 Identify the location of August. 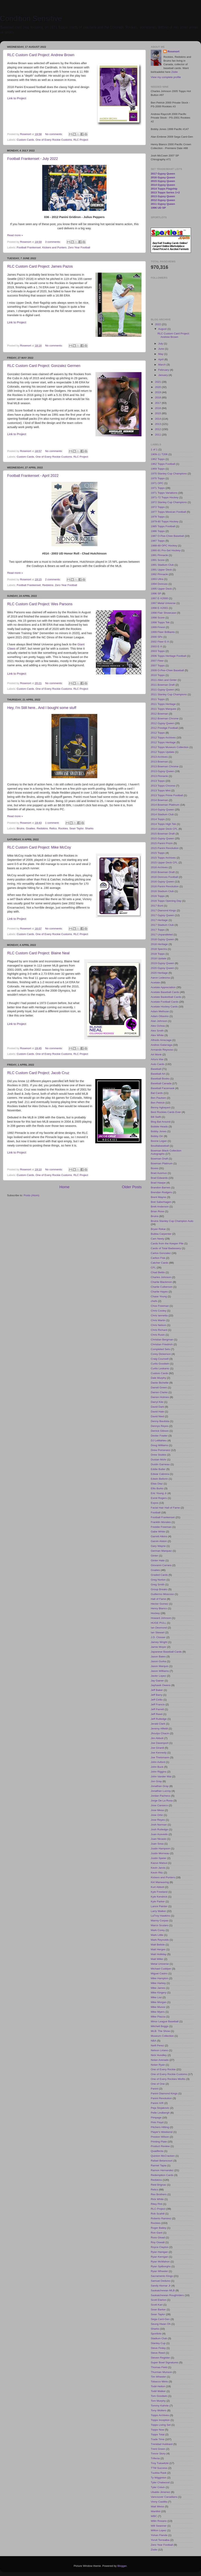
(162, 328).